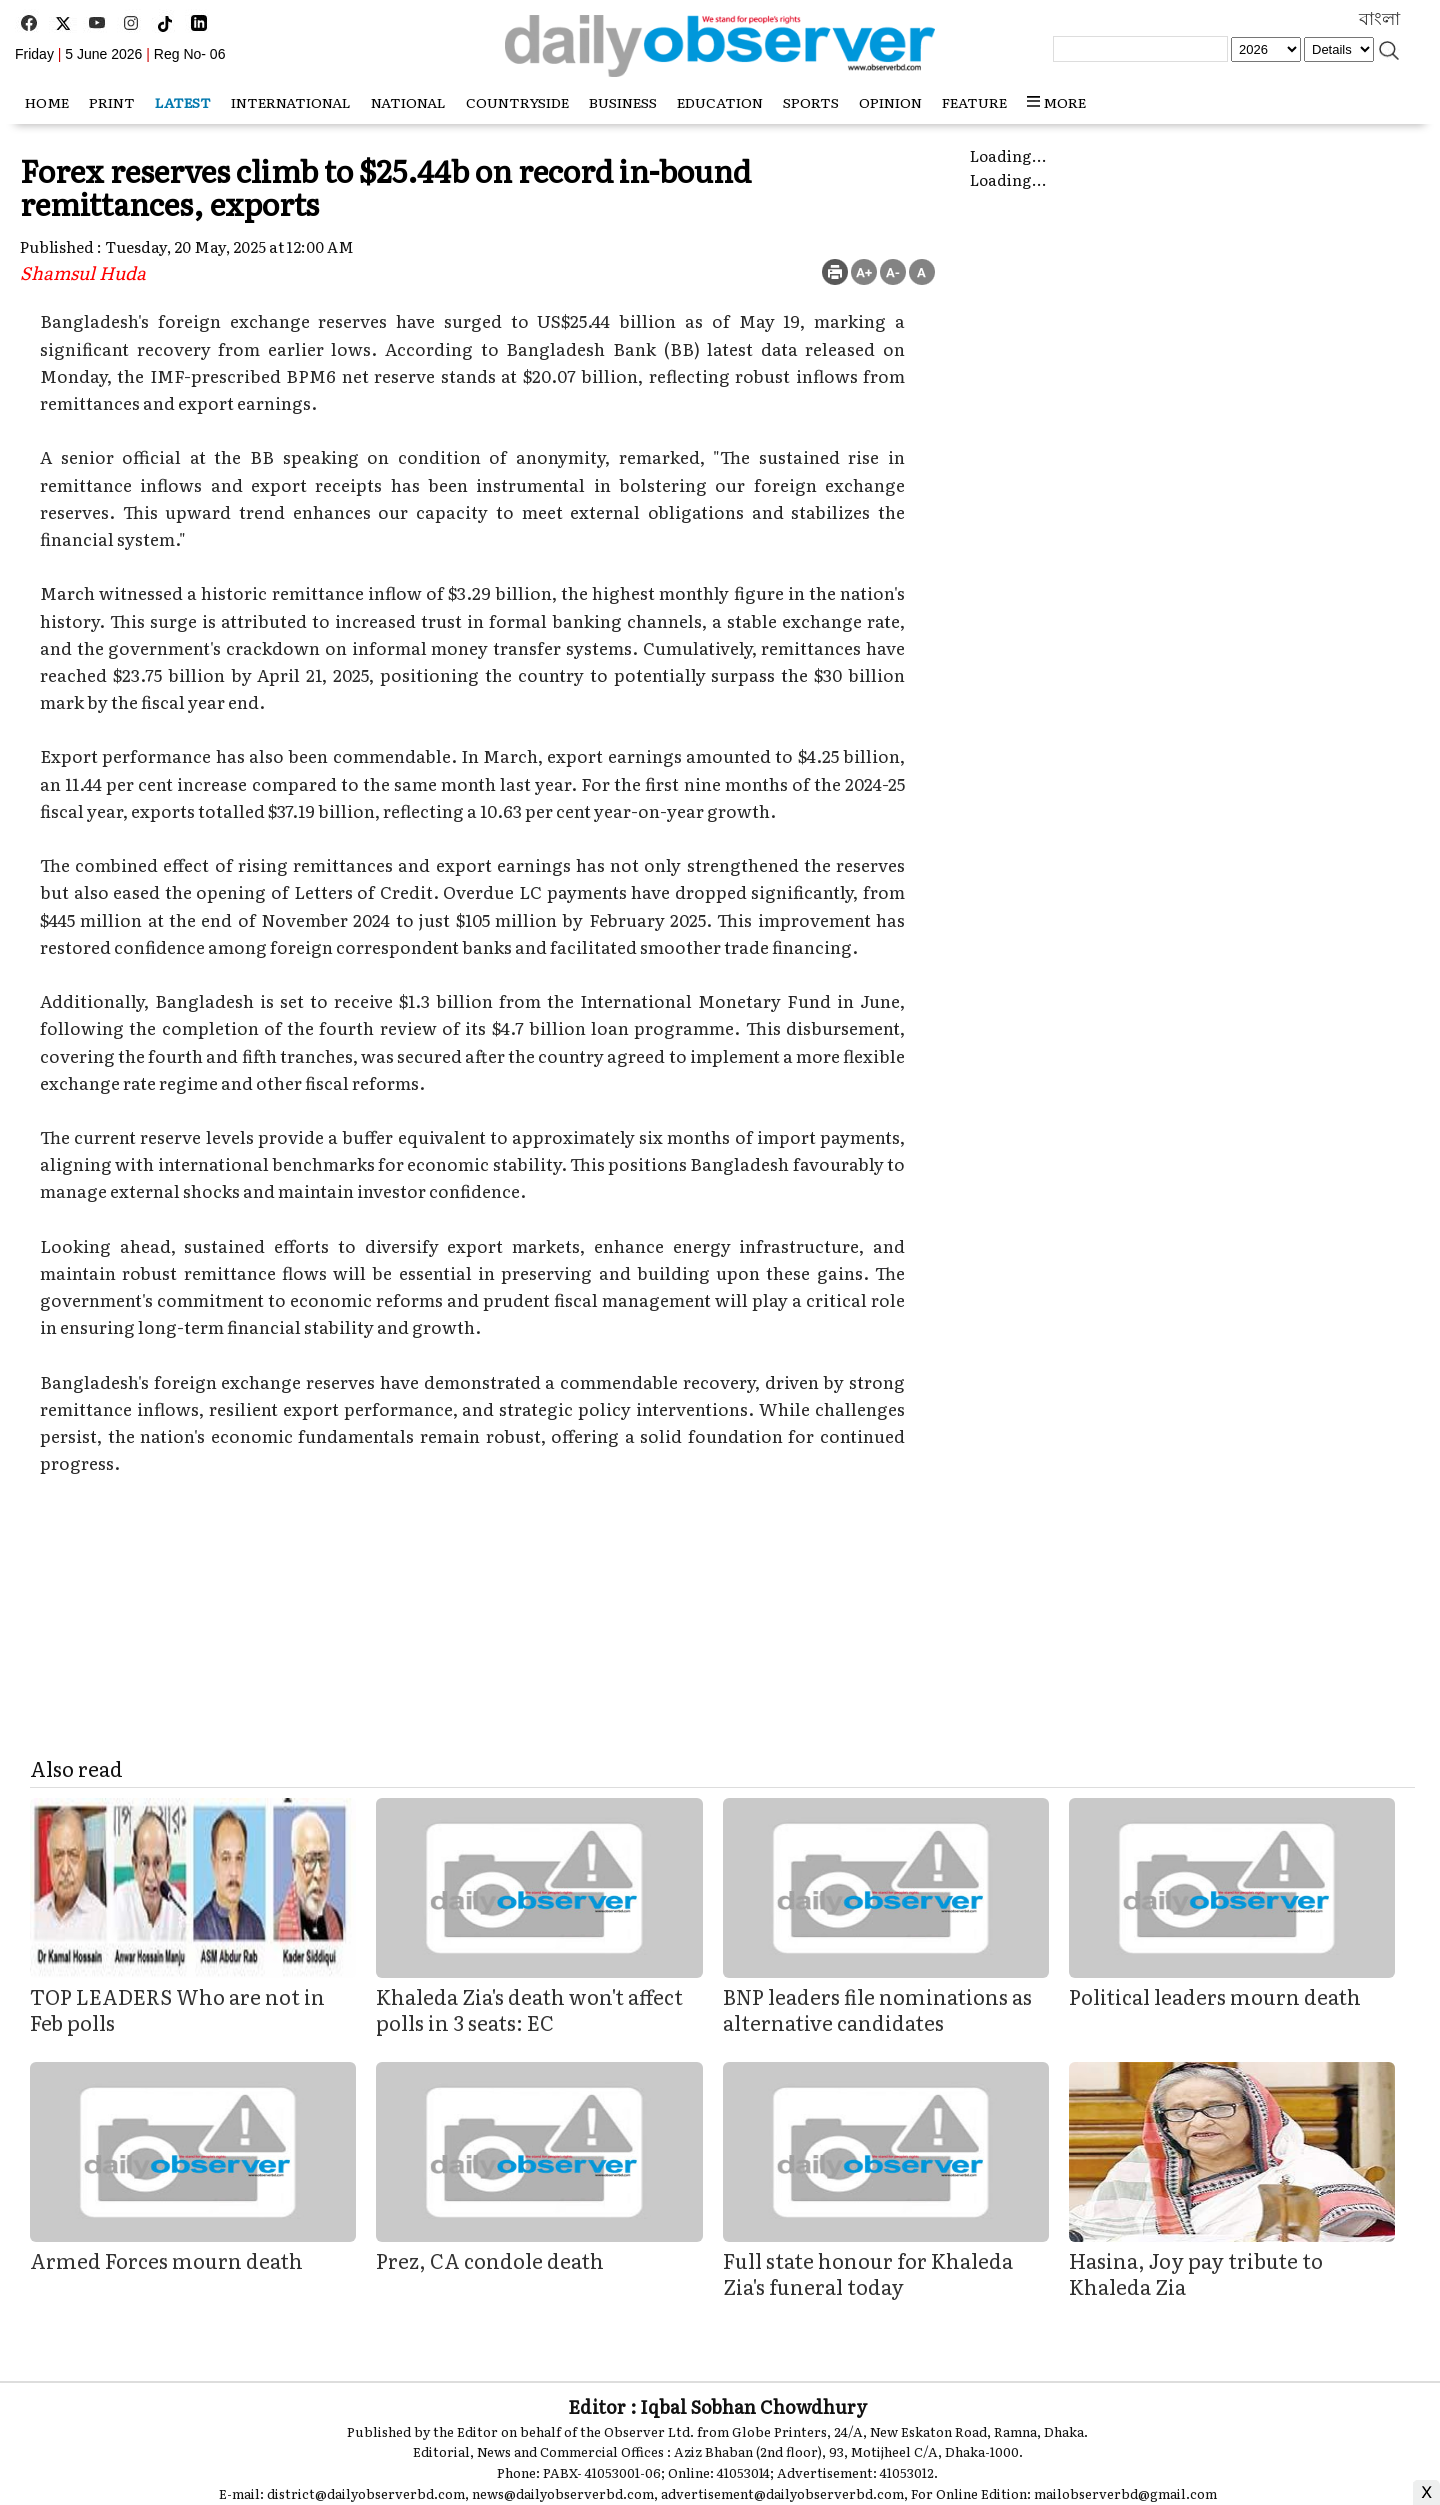  What do you see at coordinates (890, 102) in the screenshot?
I see `Opinion` at bounding box center [890, 102].